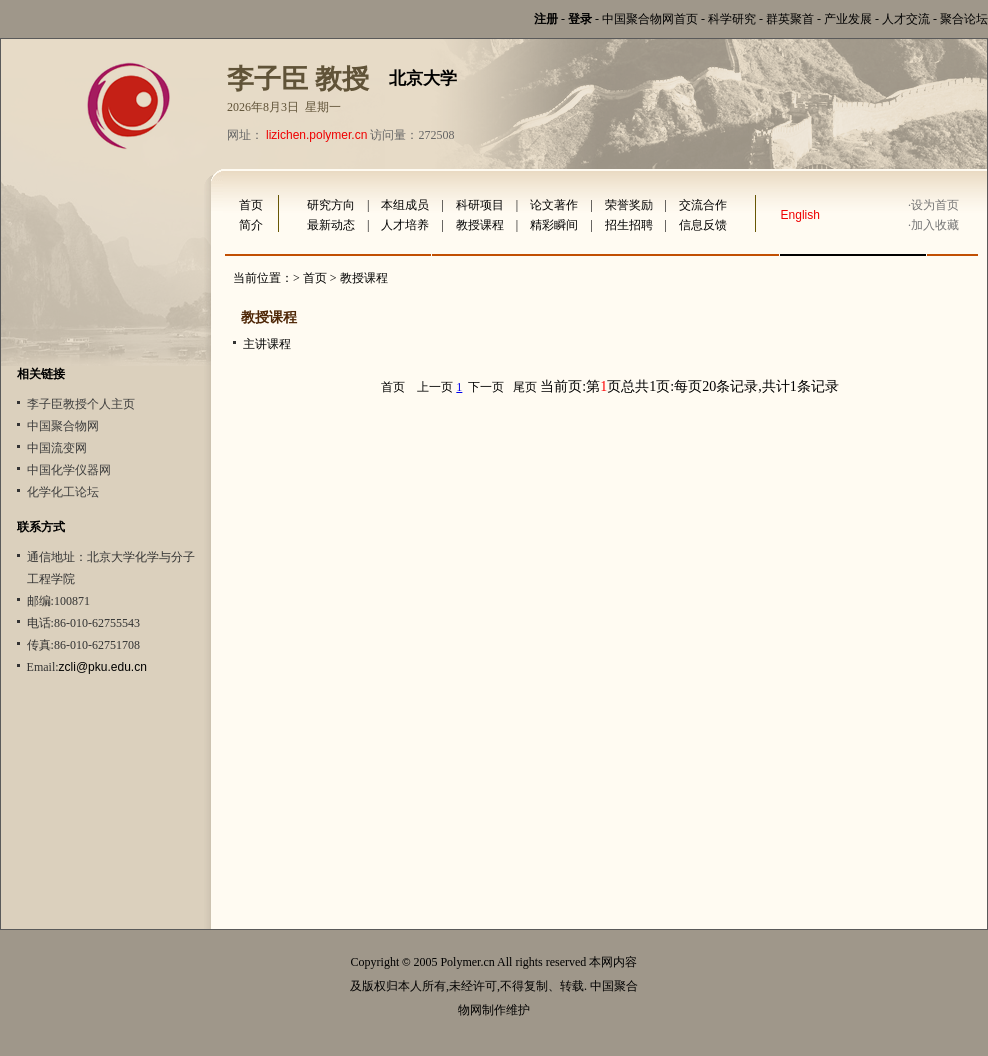 The height and width of the screenshot is (1056, 988). I want to click on zcli@pku.edu.cn, so click(103, 667).